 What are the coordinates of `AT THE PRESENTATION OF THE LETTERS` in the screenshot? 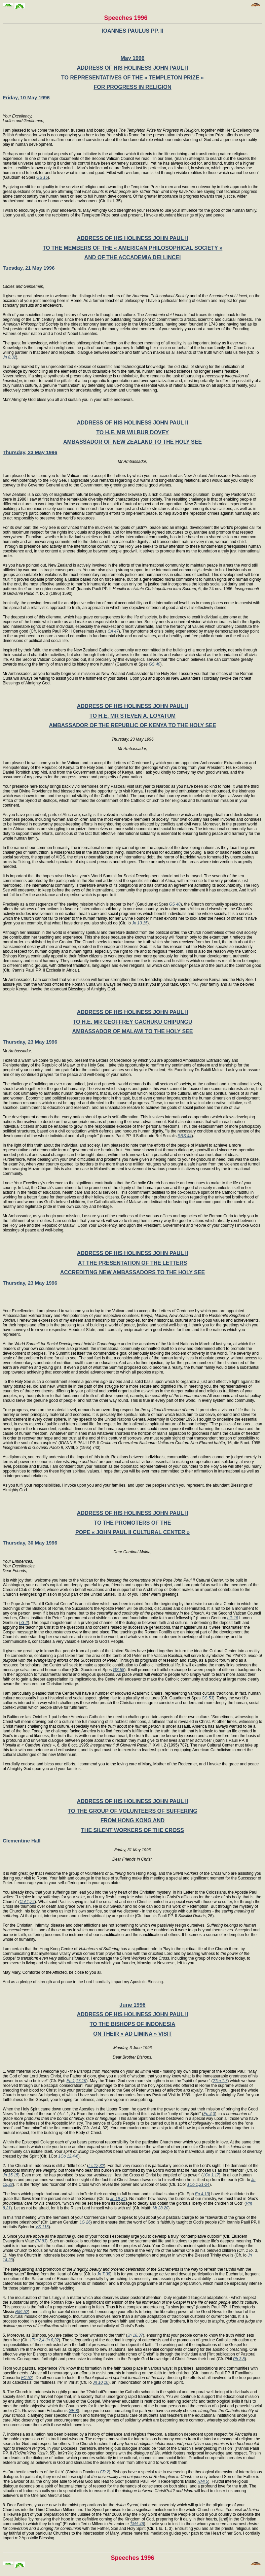 It's located at (132, 1263).